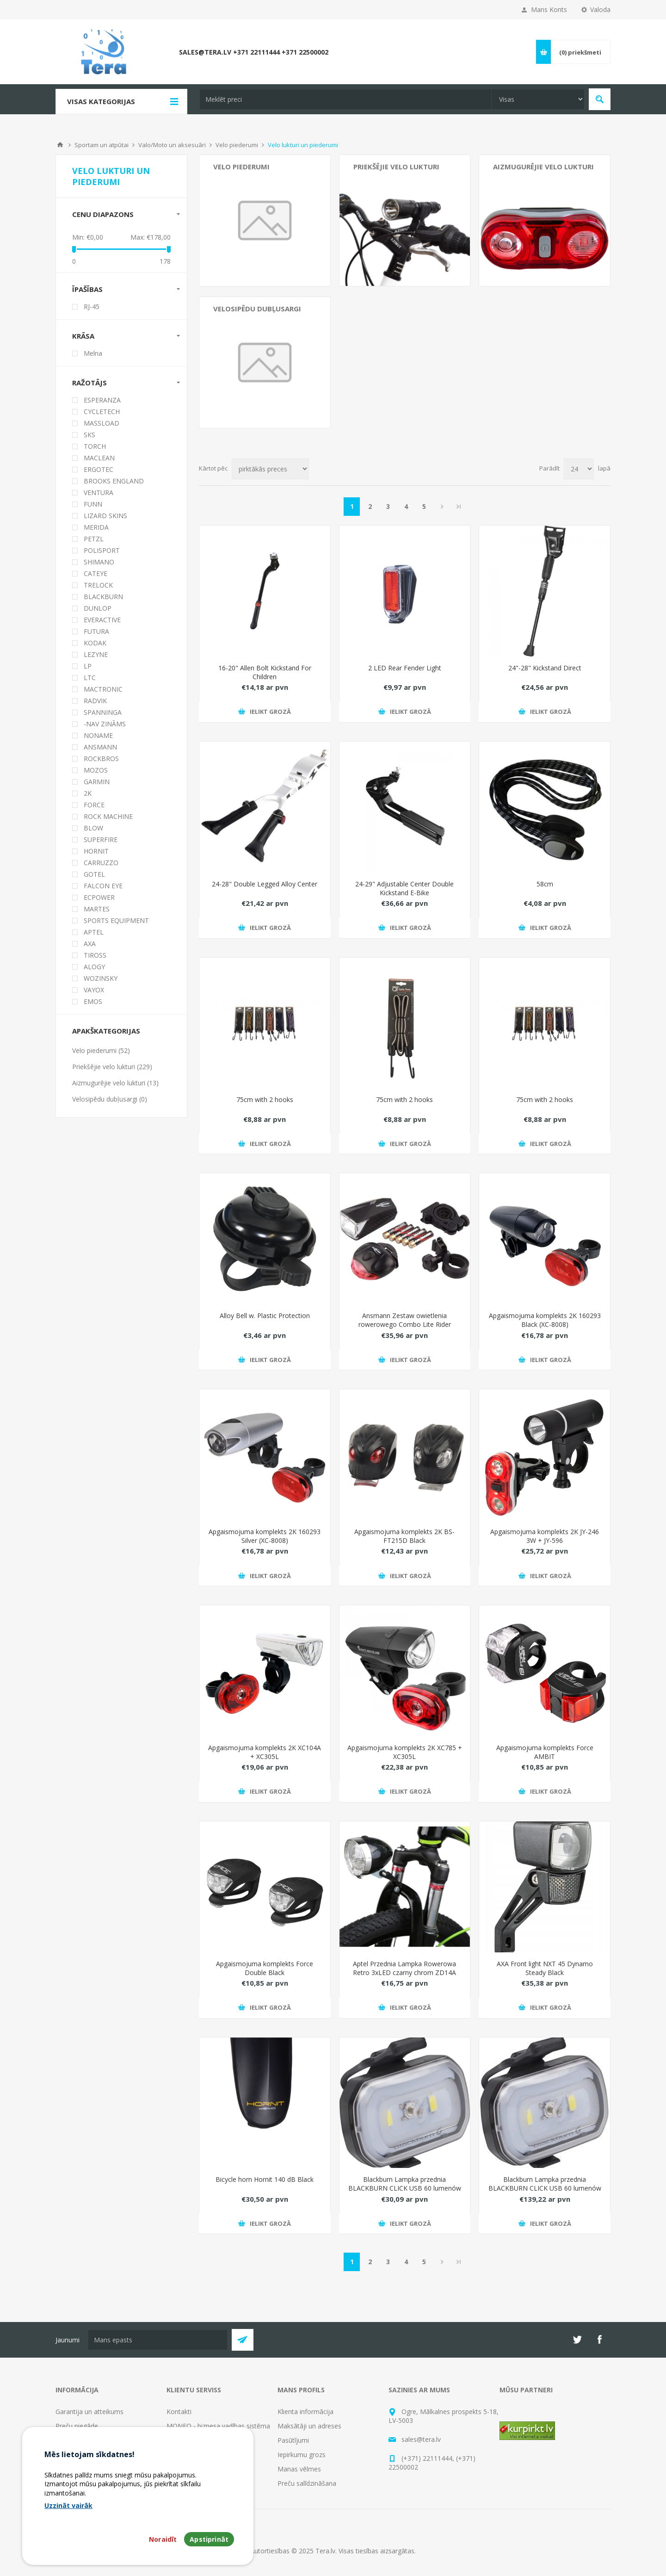  What do you see at coordinates (103, 885) in the screenshot?
I see `FALCON EYE` at bounding box center [103, 885].